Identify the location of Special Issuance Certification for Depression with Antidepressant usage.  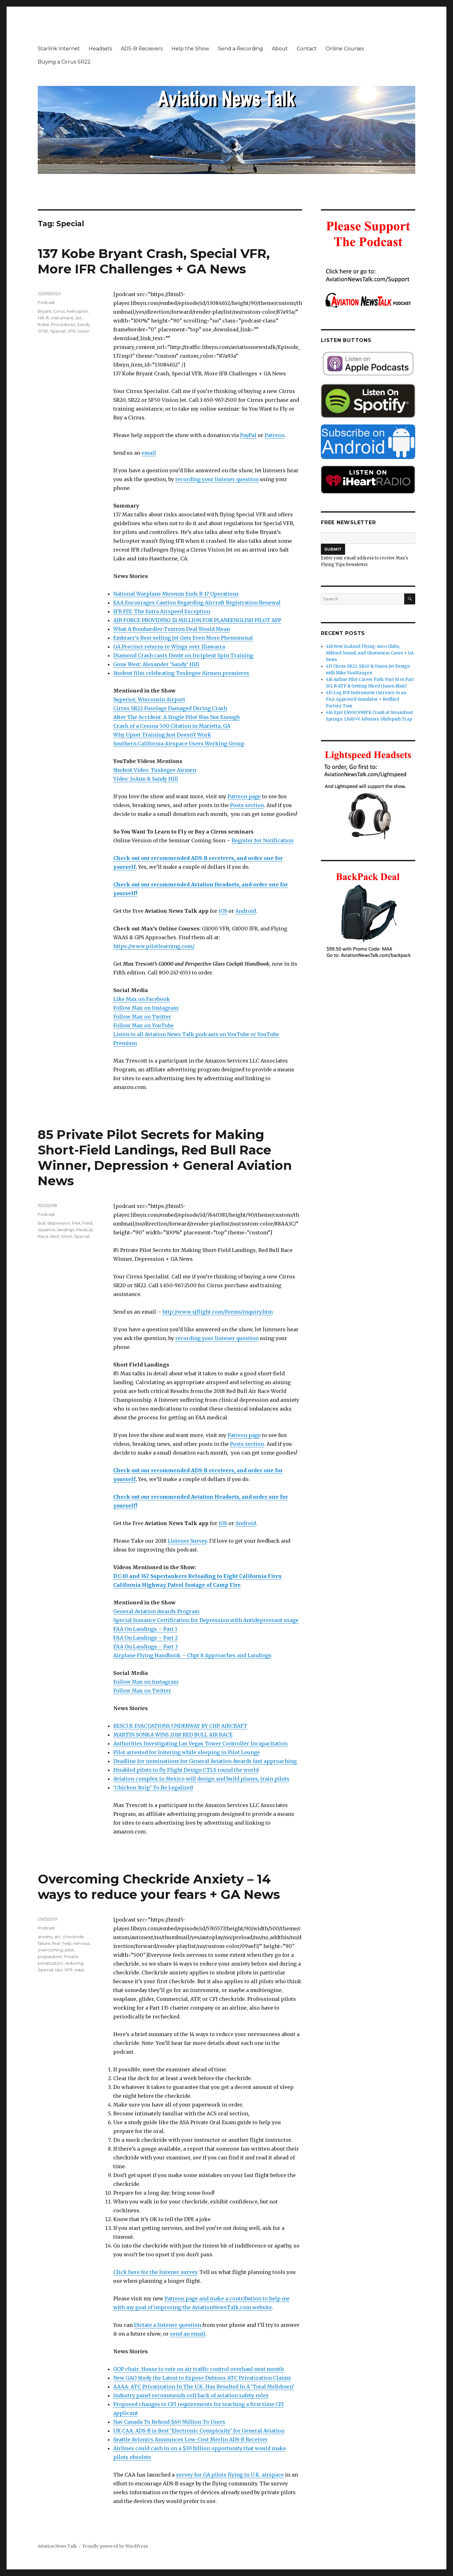
(206, 1620).